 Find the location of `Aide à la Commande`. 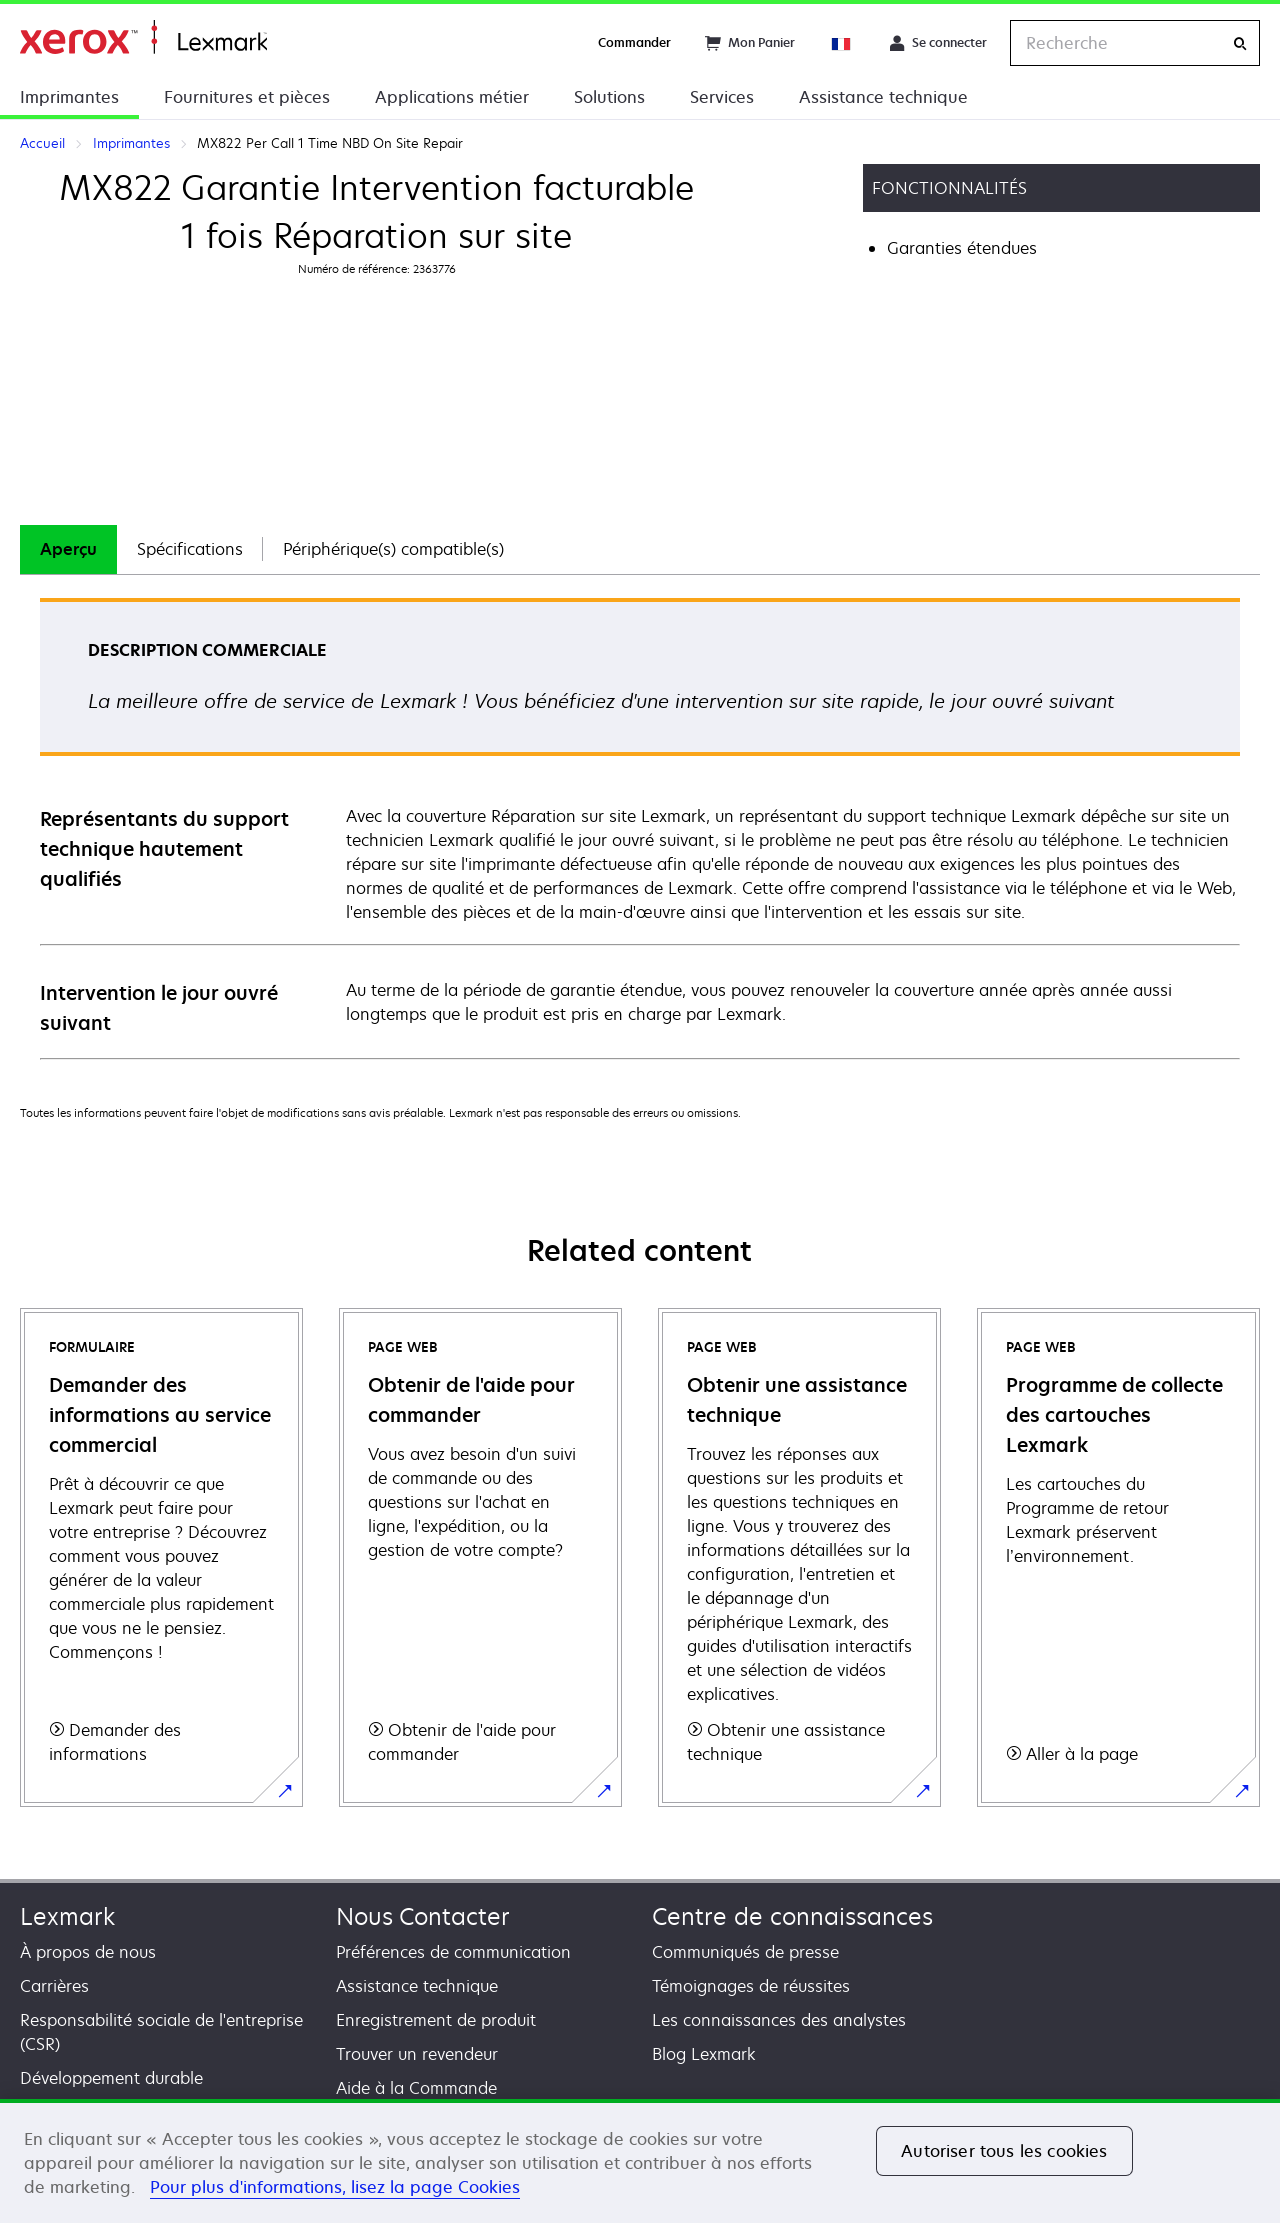

Aide à la Commande is located at coordinates (416, 2088).